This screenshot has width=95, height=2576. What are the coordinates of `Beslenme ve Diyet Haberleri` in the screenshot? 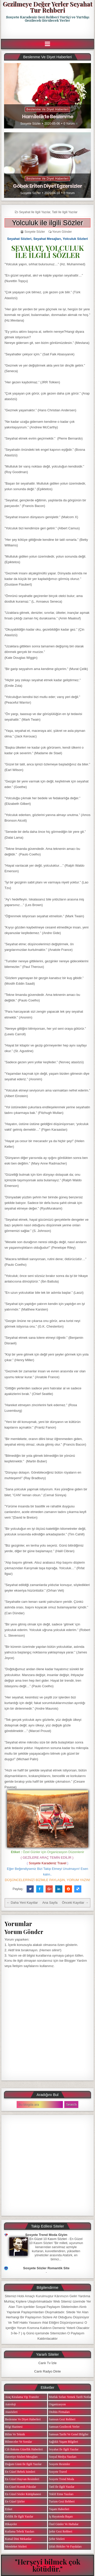 It's located at (47, 109).